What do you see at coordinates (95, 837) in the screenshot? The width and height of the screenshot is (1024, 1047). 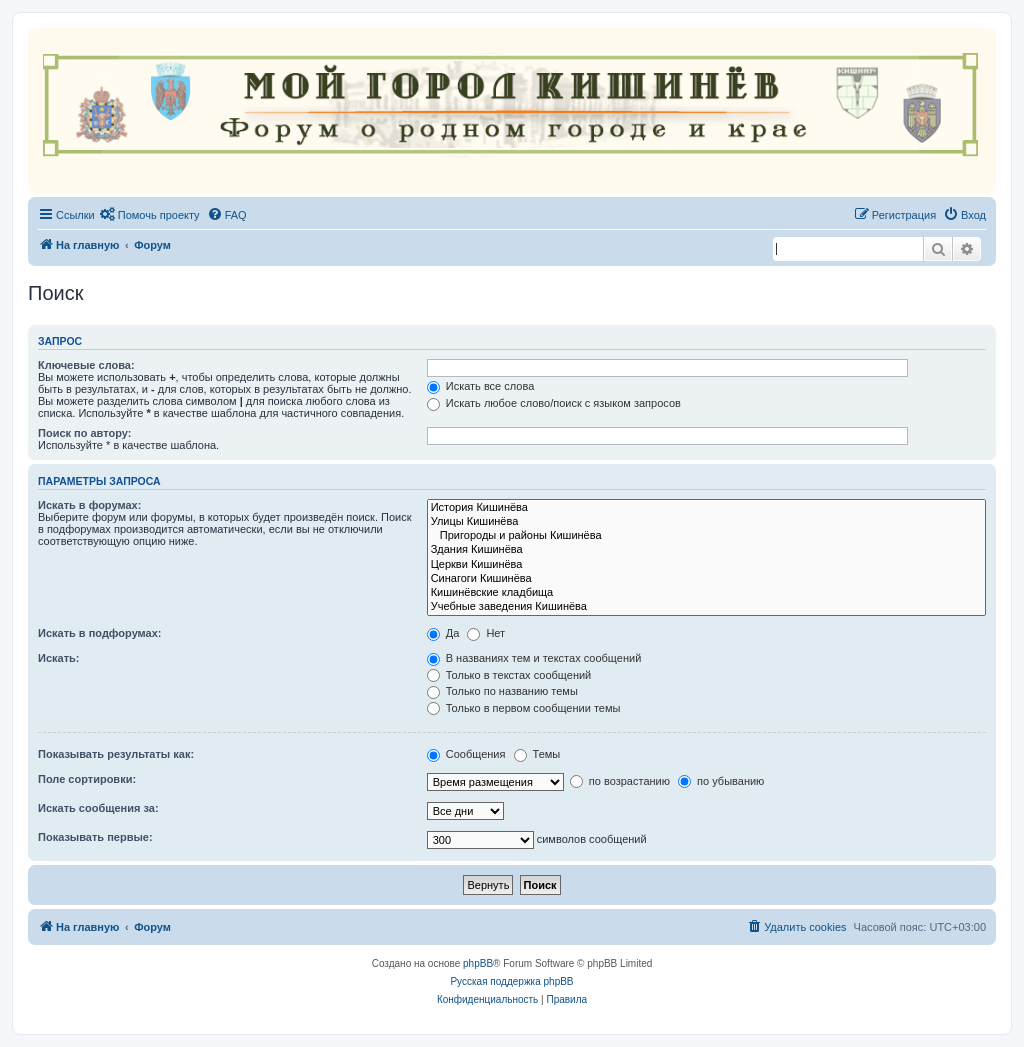 I see `Показывать первые:` at bounding box center [95, 837].